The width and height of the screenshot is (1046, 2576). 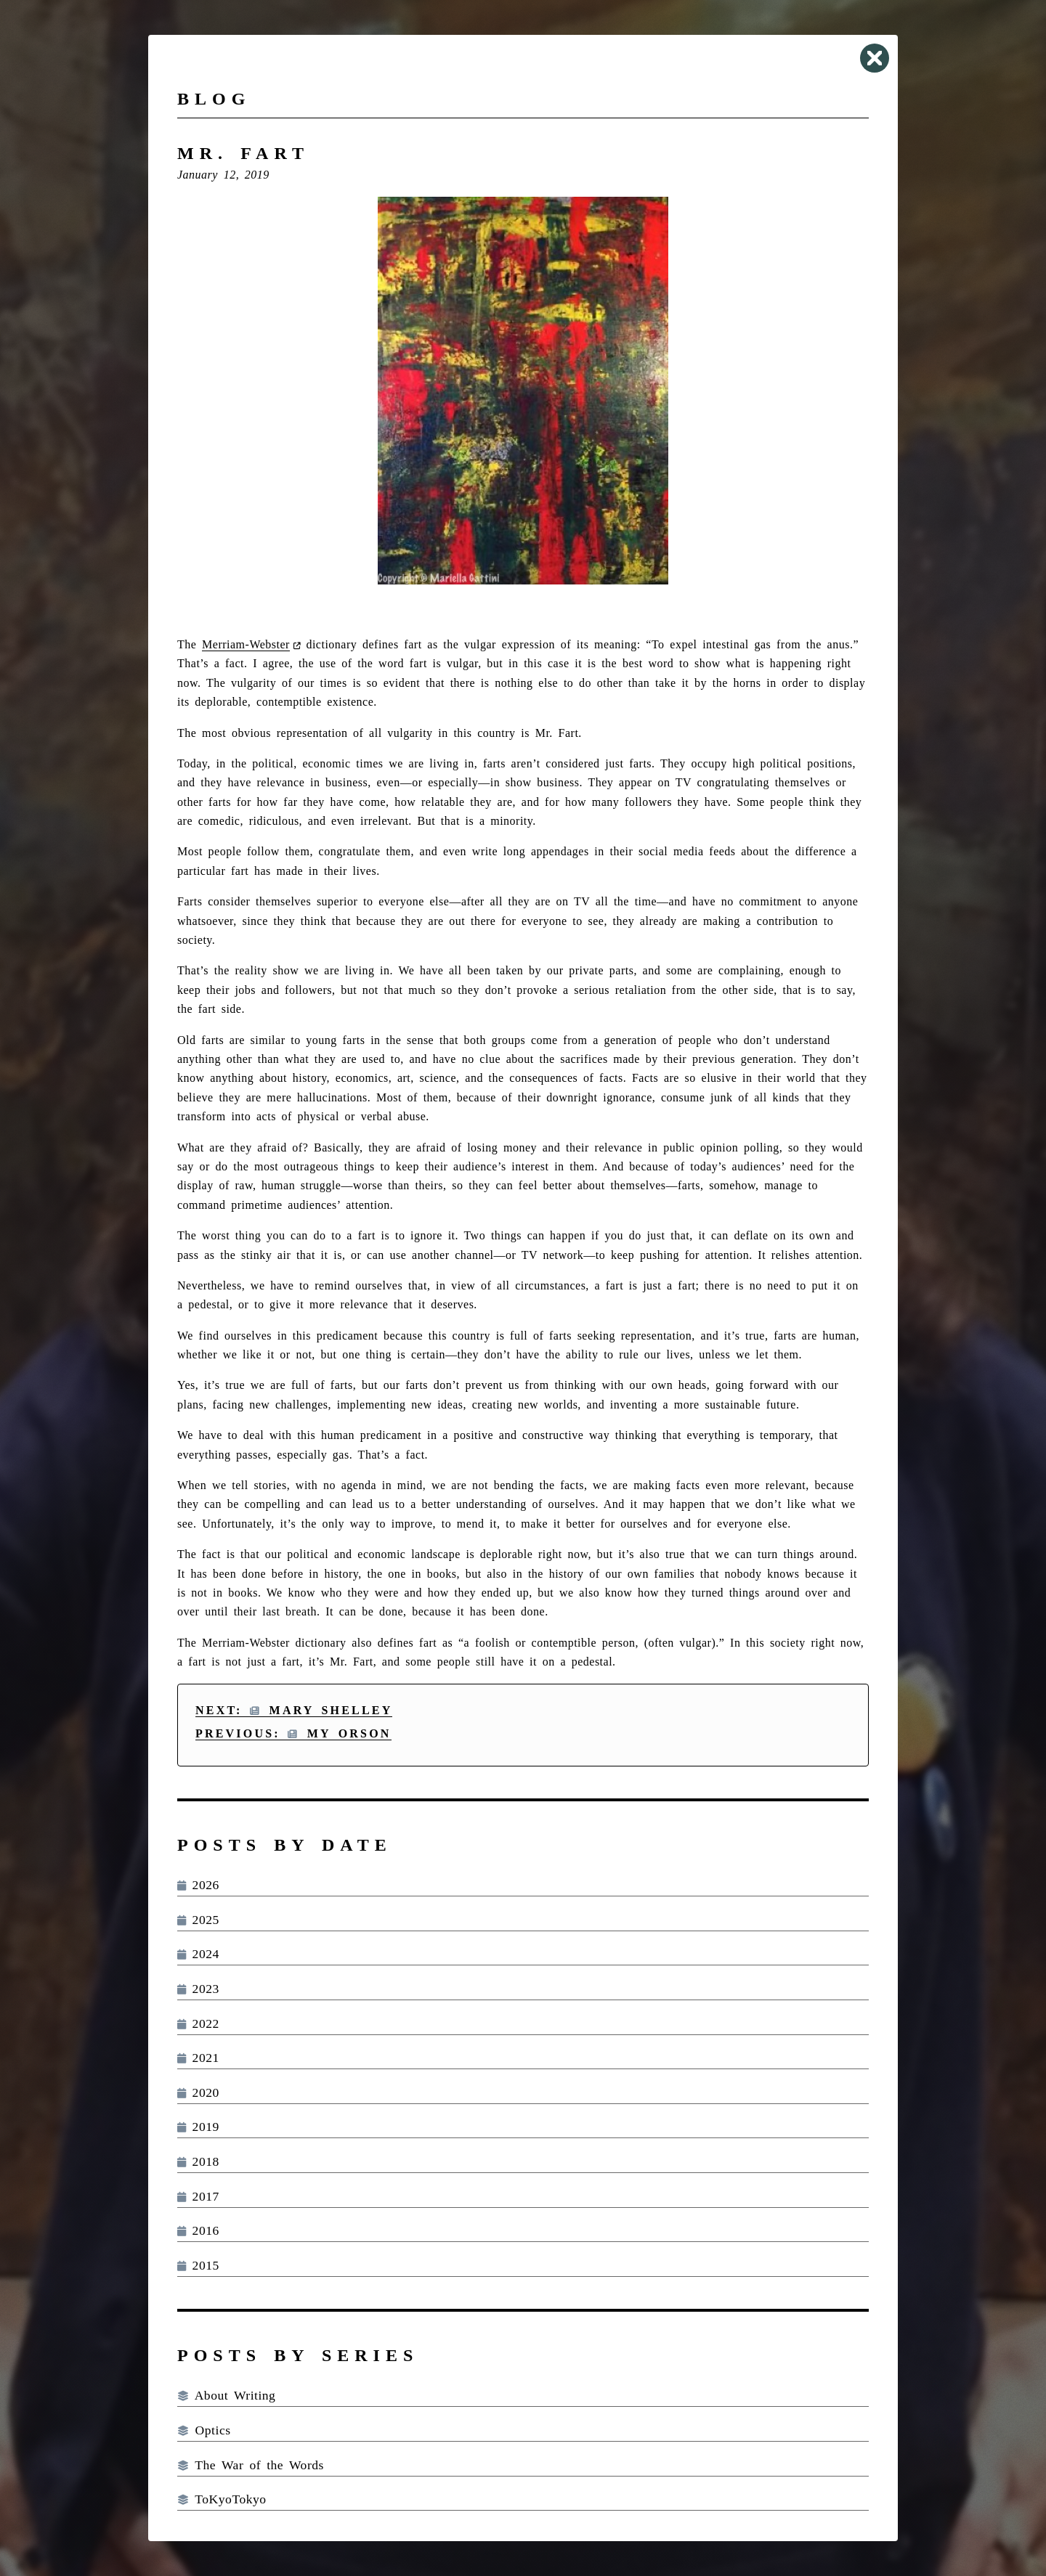 What do you see at coordinates (198, 2126) in the screenshot?
I see `2019` at bounding box center [198, 2126].